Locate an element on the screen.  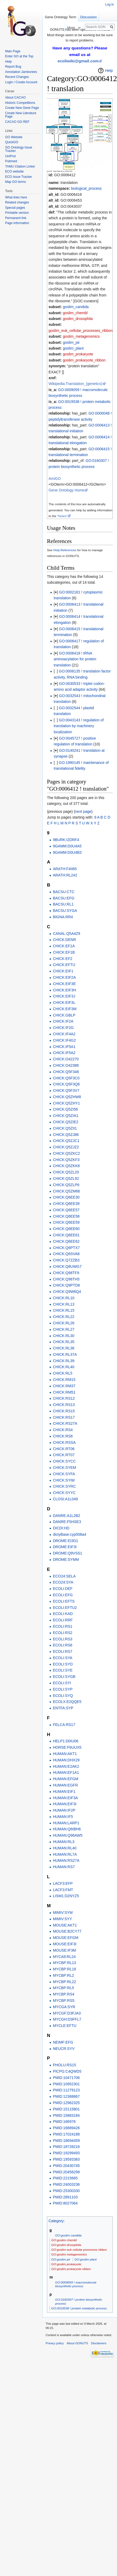
goslim_pir is located at coordinates (71, 342).